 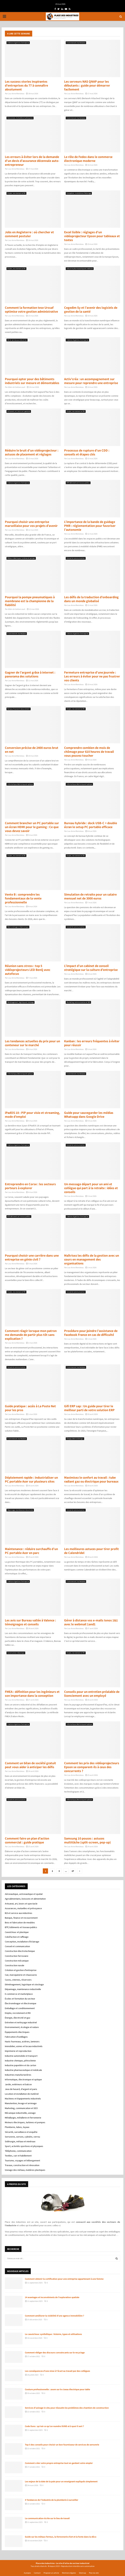 I want to click on Aéronautique, astronautique et spatial, so click(x=23, y=1894).